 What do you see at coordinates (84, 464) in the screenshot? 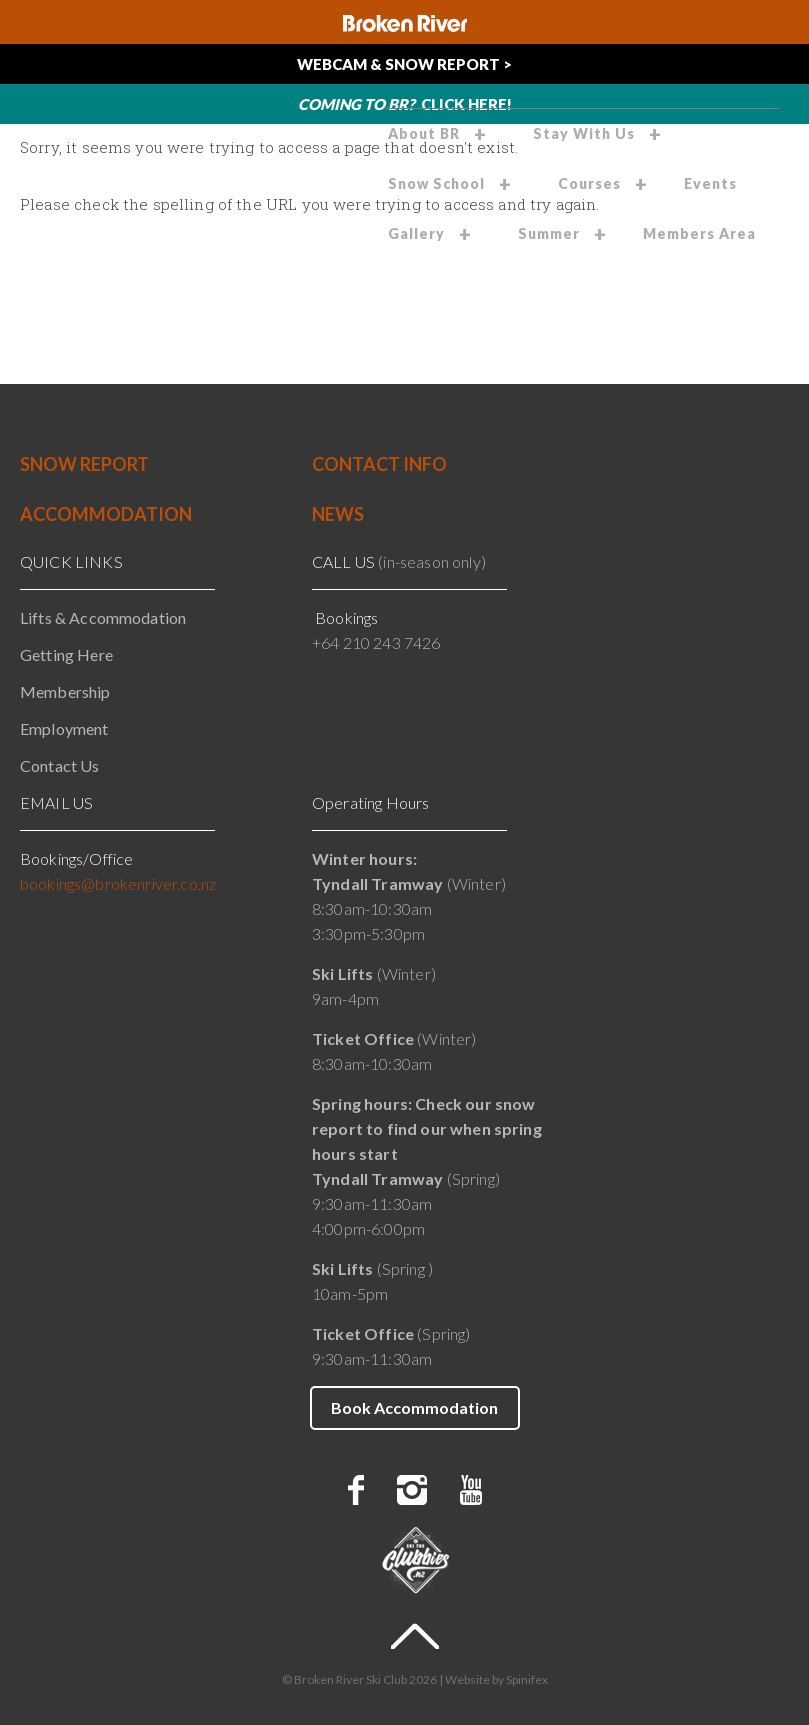
I see `SNOW REPORT` at bounding box center [84, 464].